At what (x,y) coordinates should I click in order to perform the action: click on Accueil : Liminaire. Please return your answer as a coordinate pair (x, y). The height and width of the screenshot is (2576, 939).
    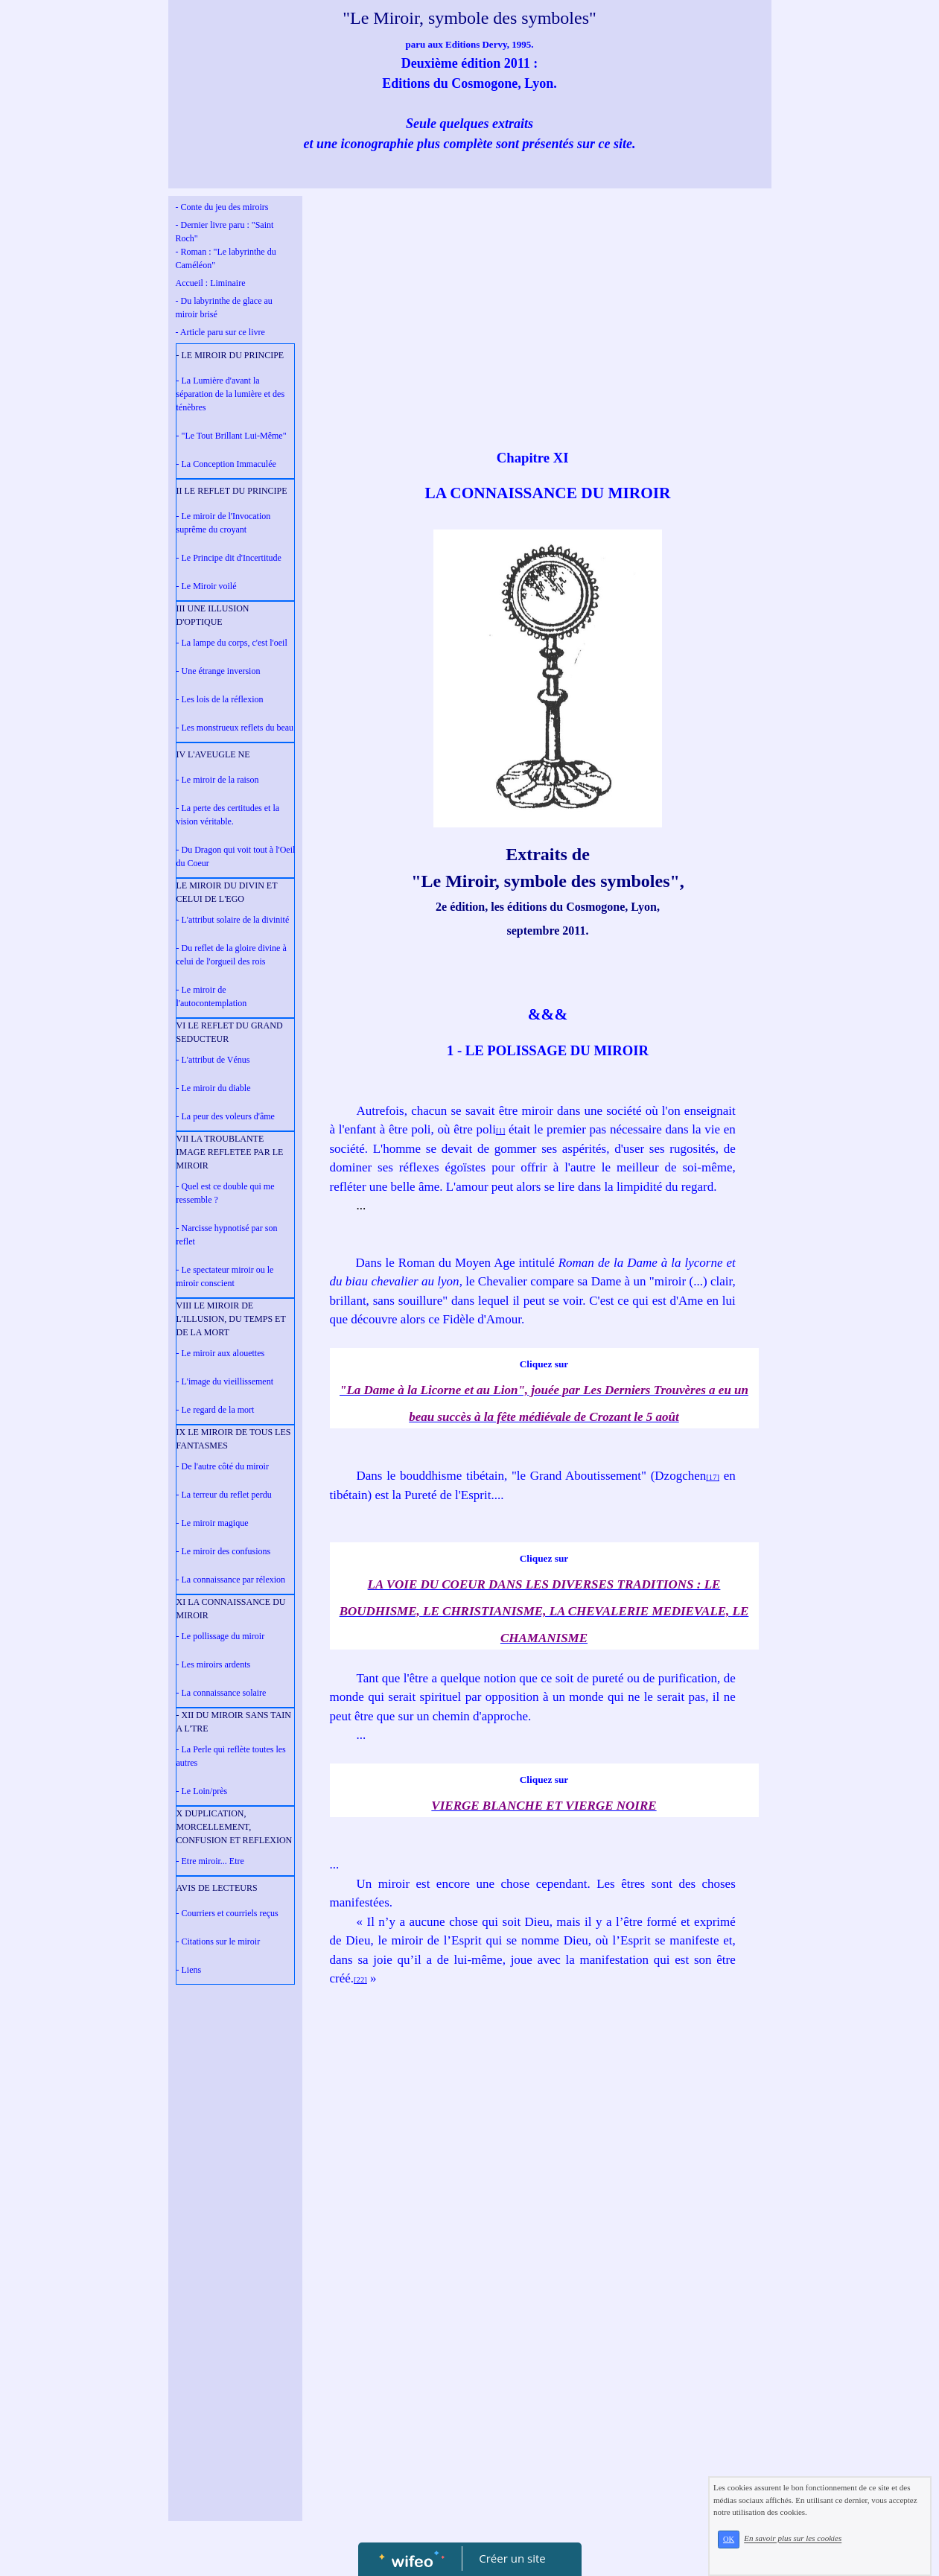
    Looking at the image, I should click on (211, 283).